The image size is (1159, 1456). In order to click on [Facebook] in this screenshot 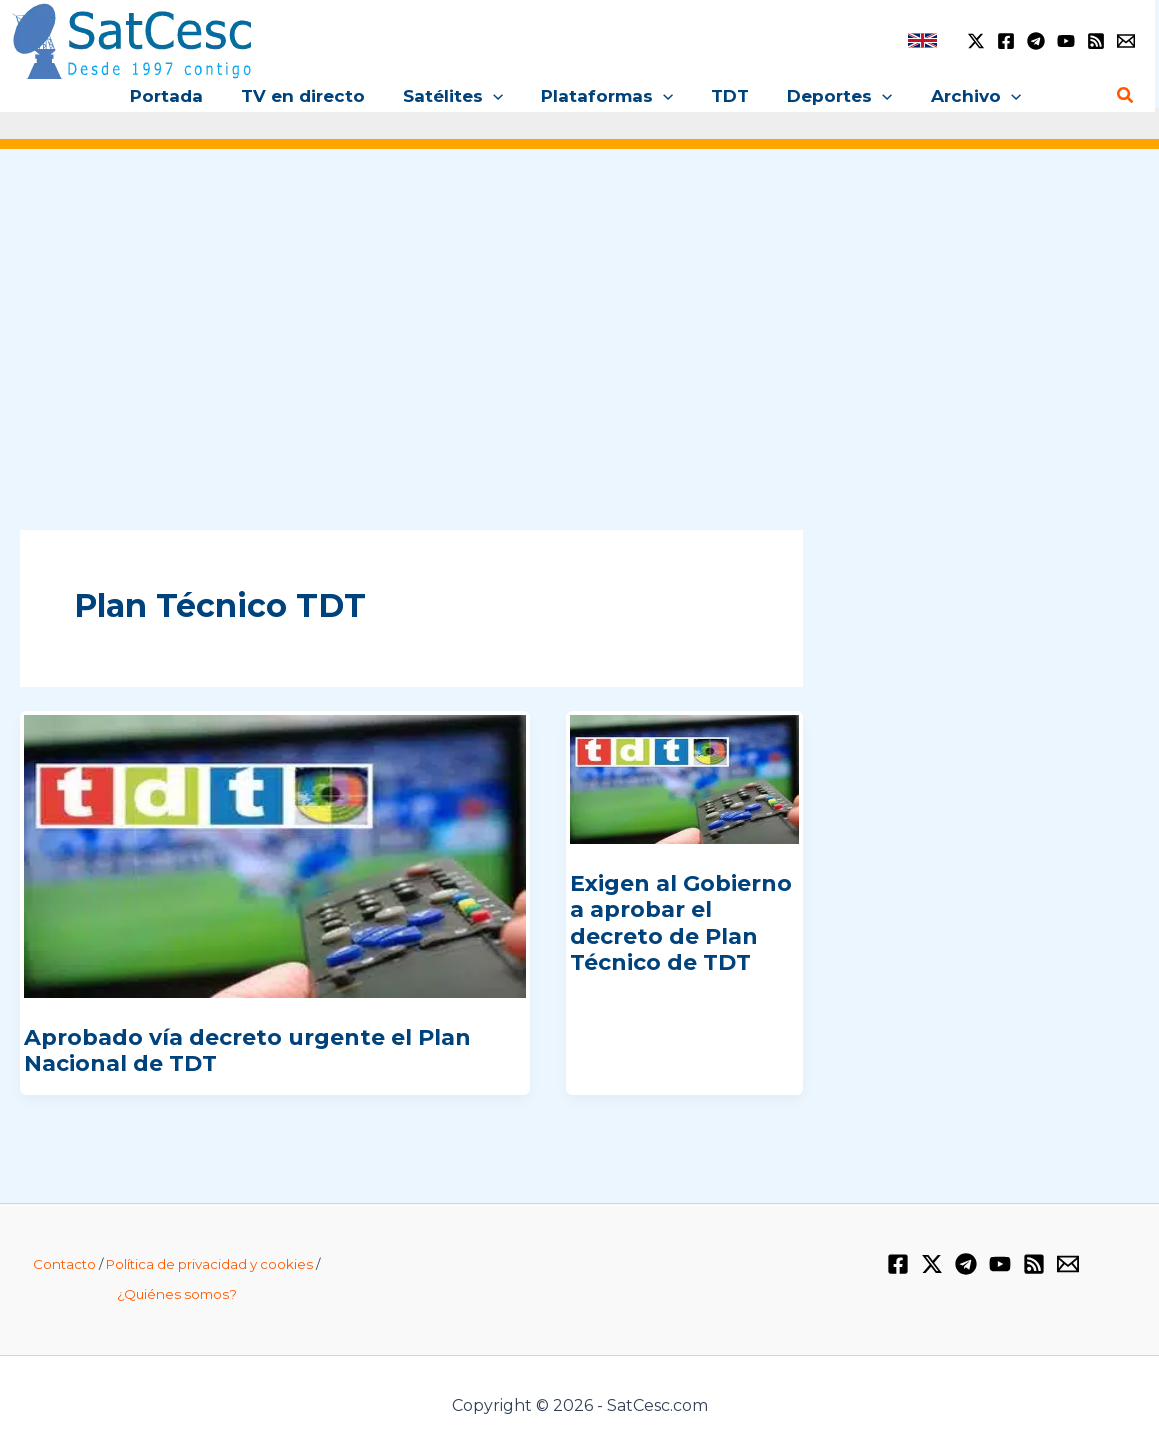, I will do `click(1006, 41)`.